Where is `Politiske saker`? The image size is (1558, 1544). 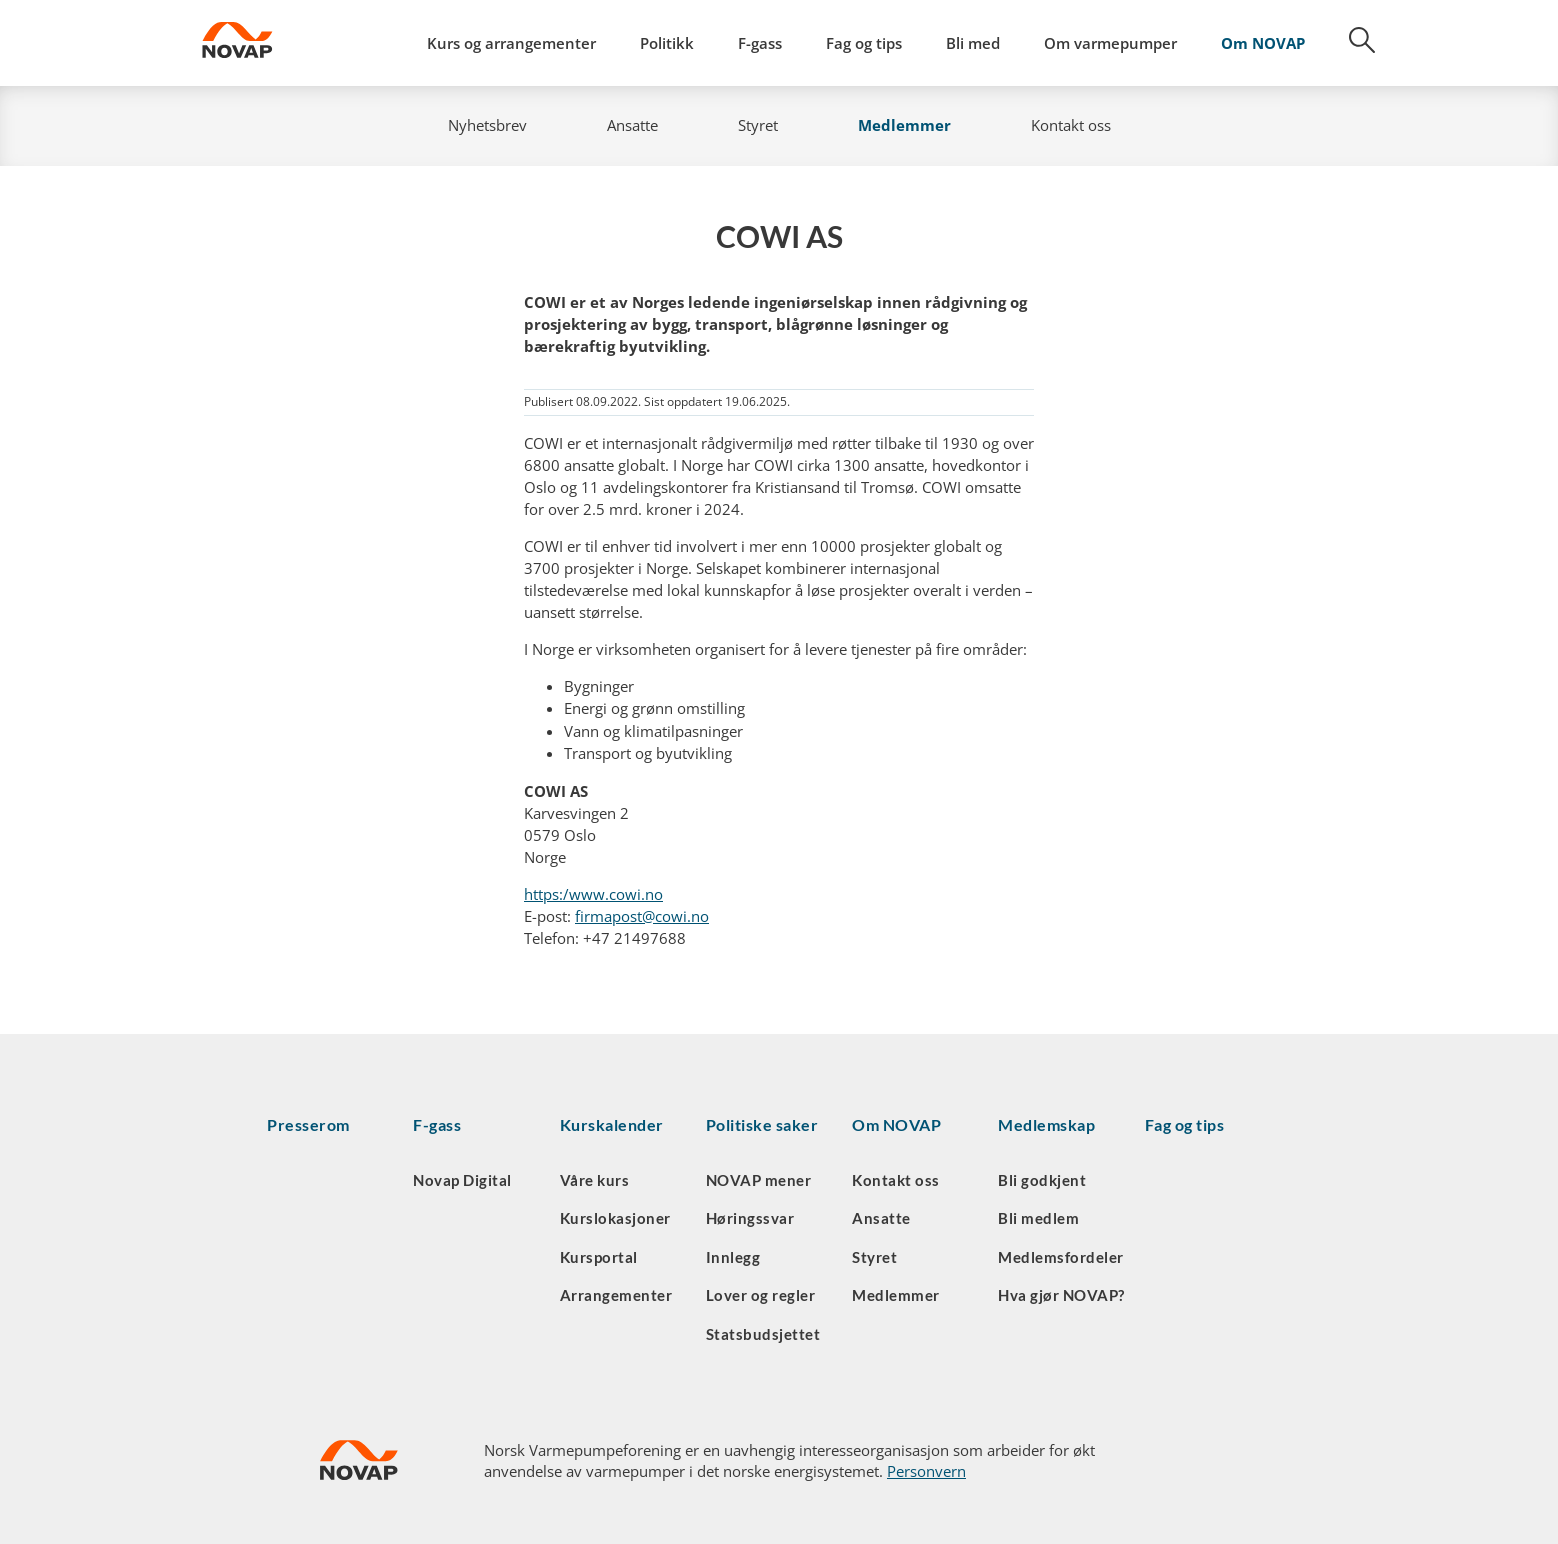
Politiske saker is located at coordinates (762, 1124).